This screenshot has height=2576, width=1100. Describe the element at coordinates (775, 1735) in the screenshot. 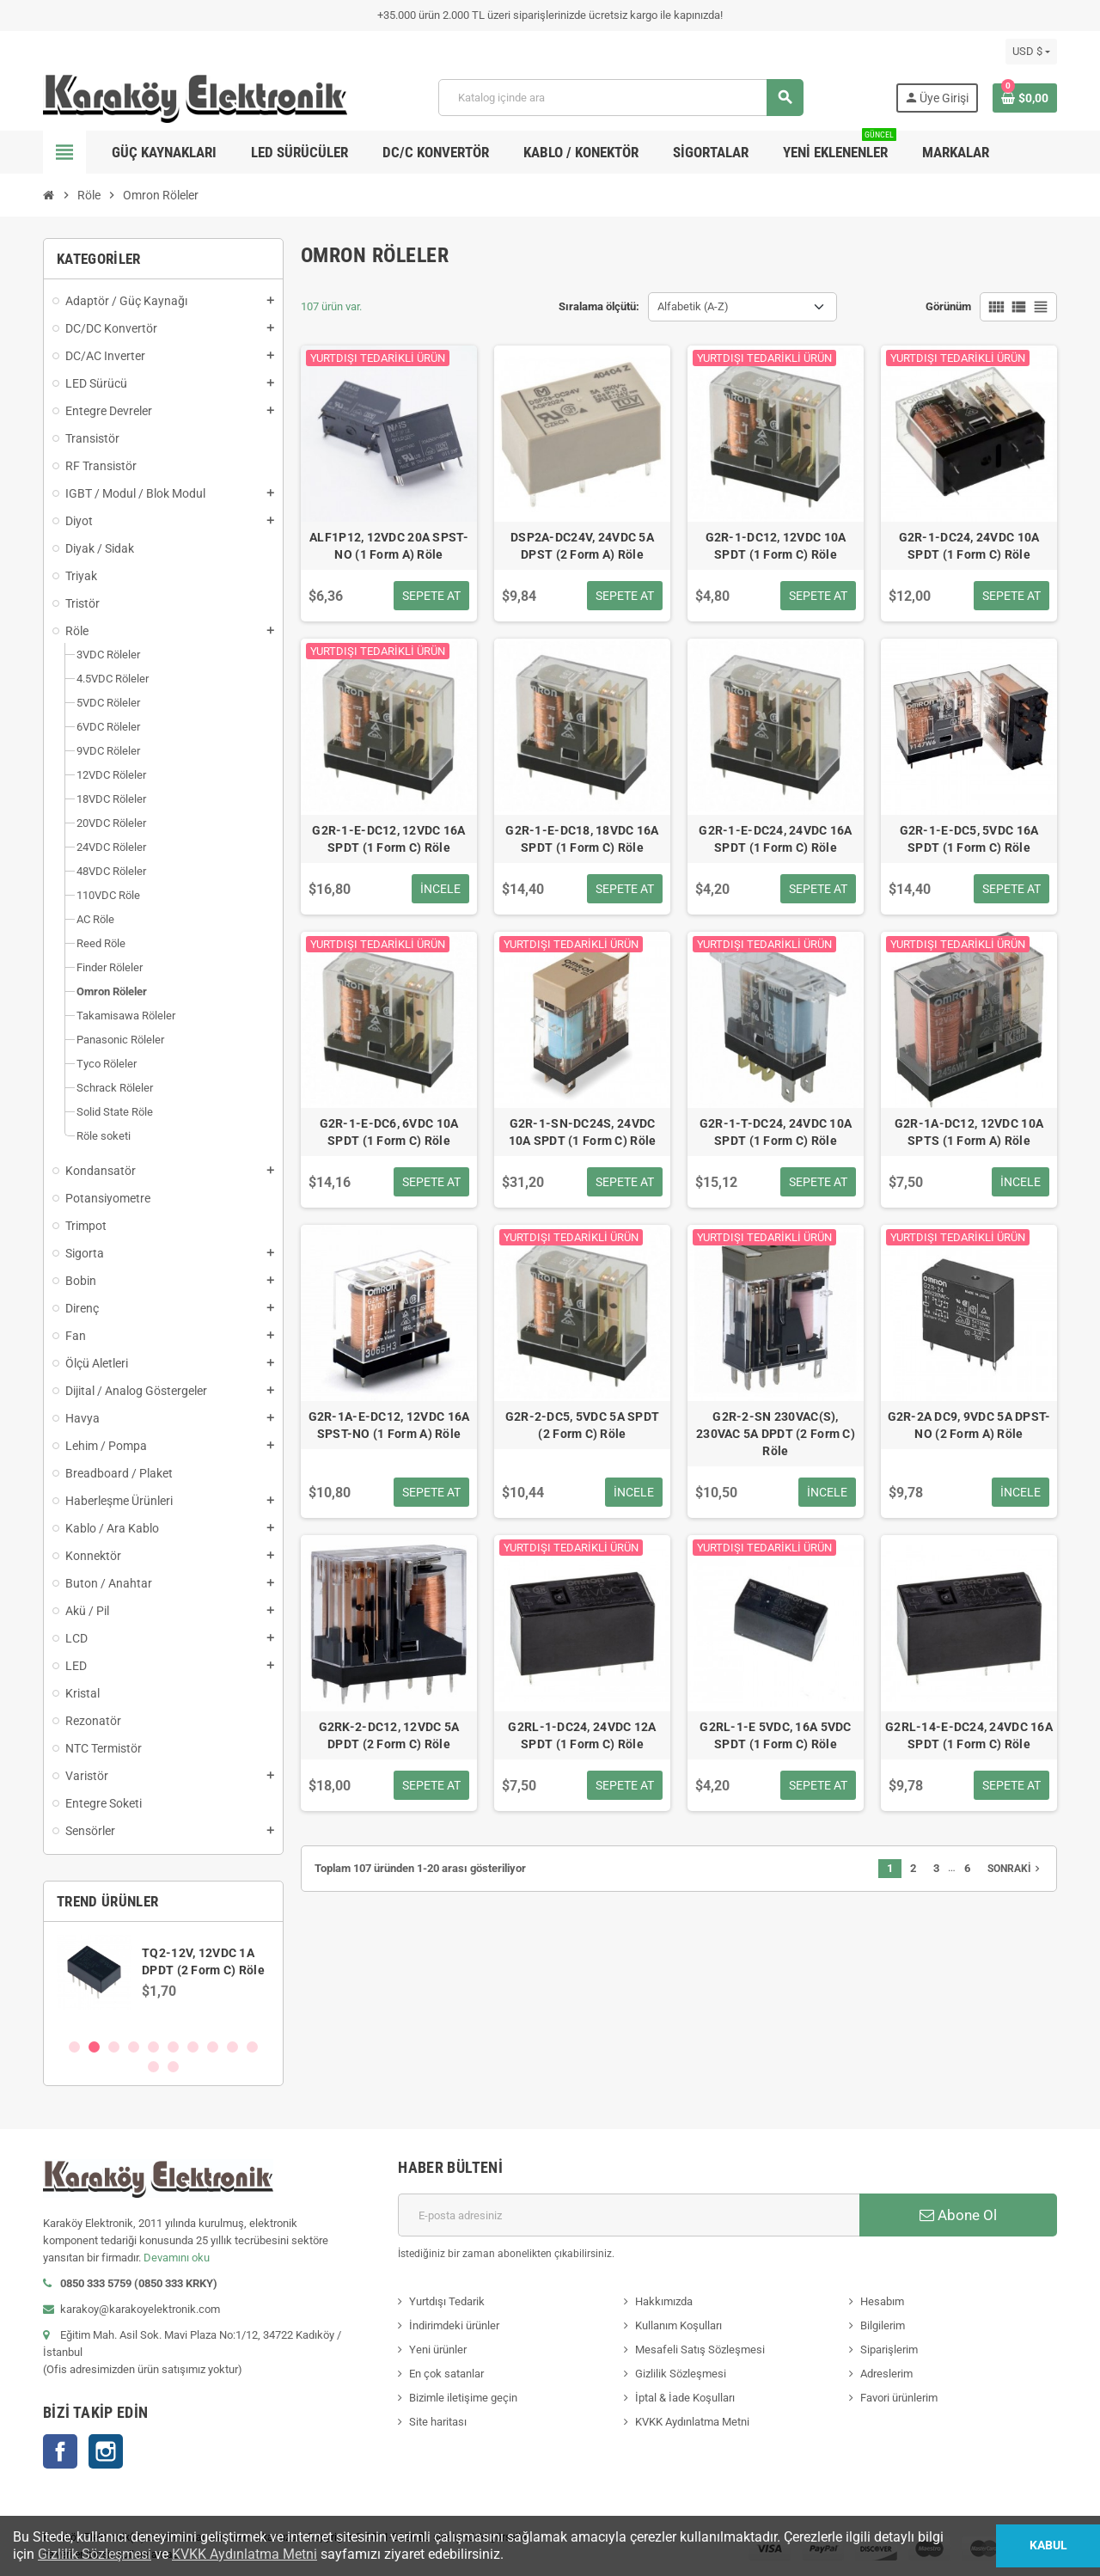

I see `G2RL-1-E 5VDC, 16A 5VDC SPDT (1 Form C) Röle` at that location.